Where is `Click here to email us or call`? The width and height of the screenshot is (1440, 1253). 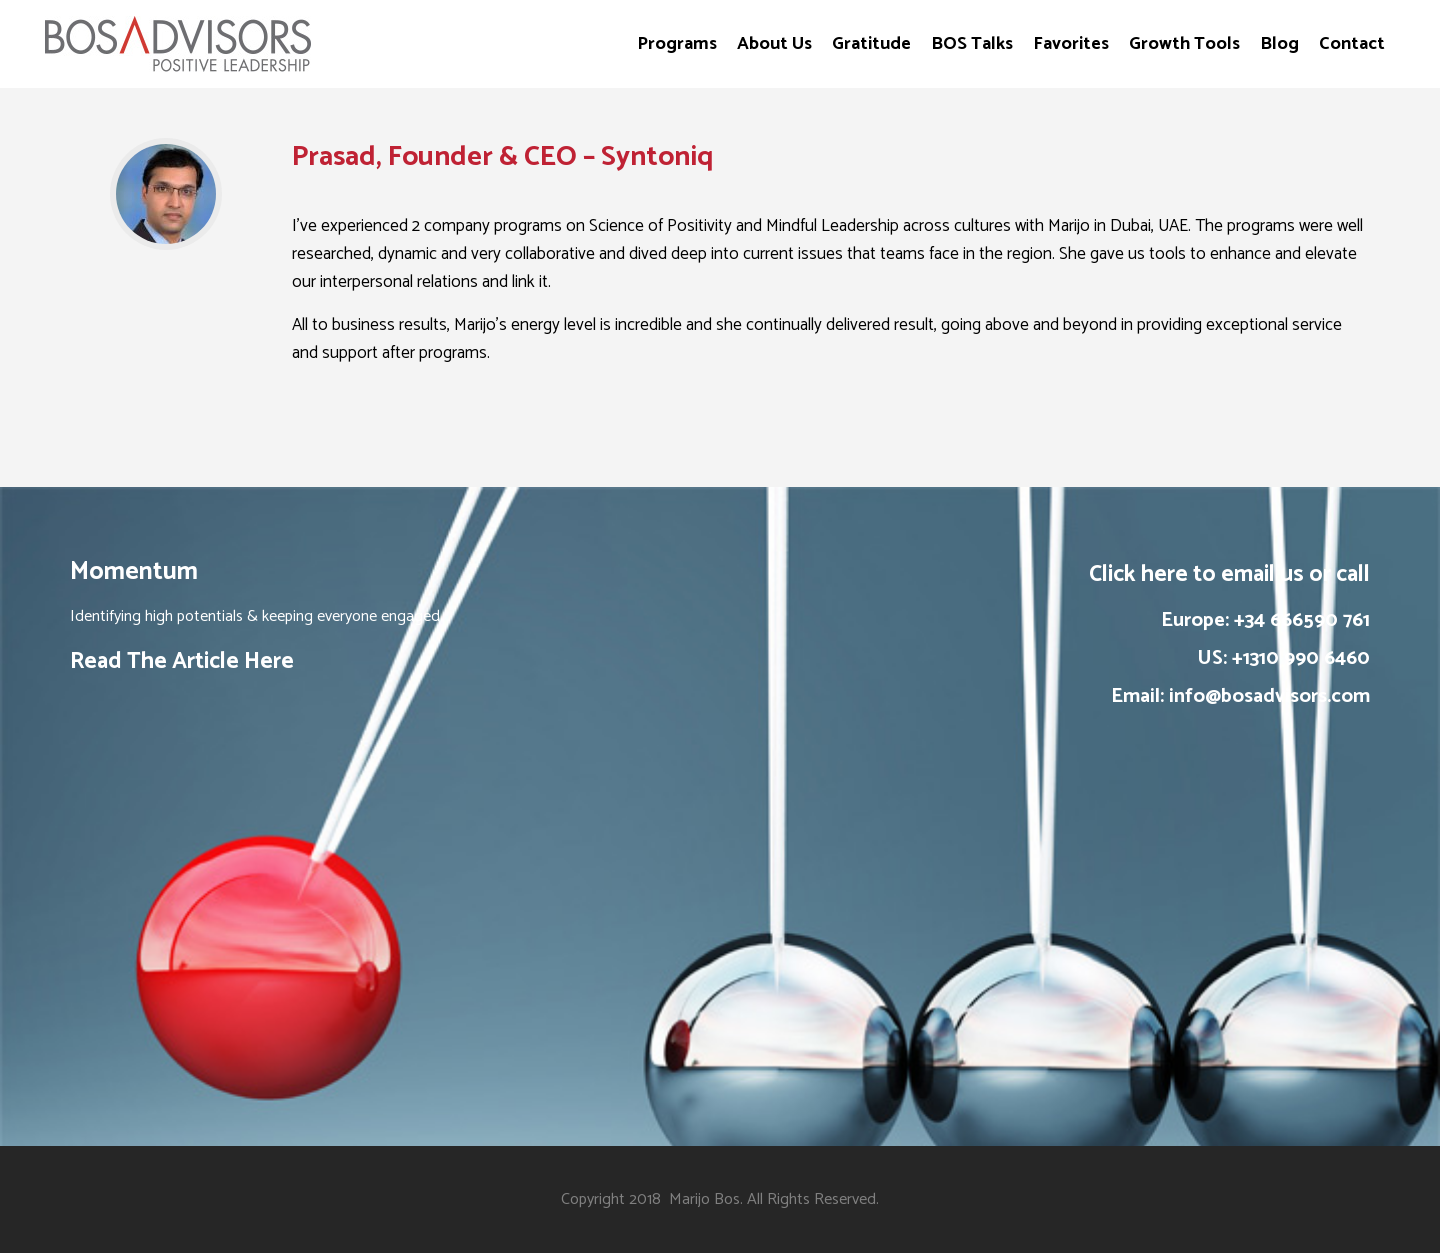
Click here to email us or call is located at coordinates (1229, 574).